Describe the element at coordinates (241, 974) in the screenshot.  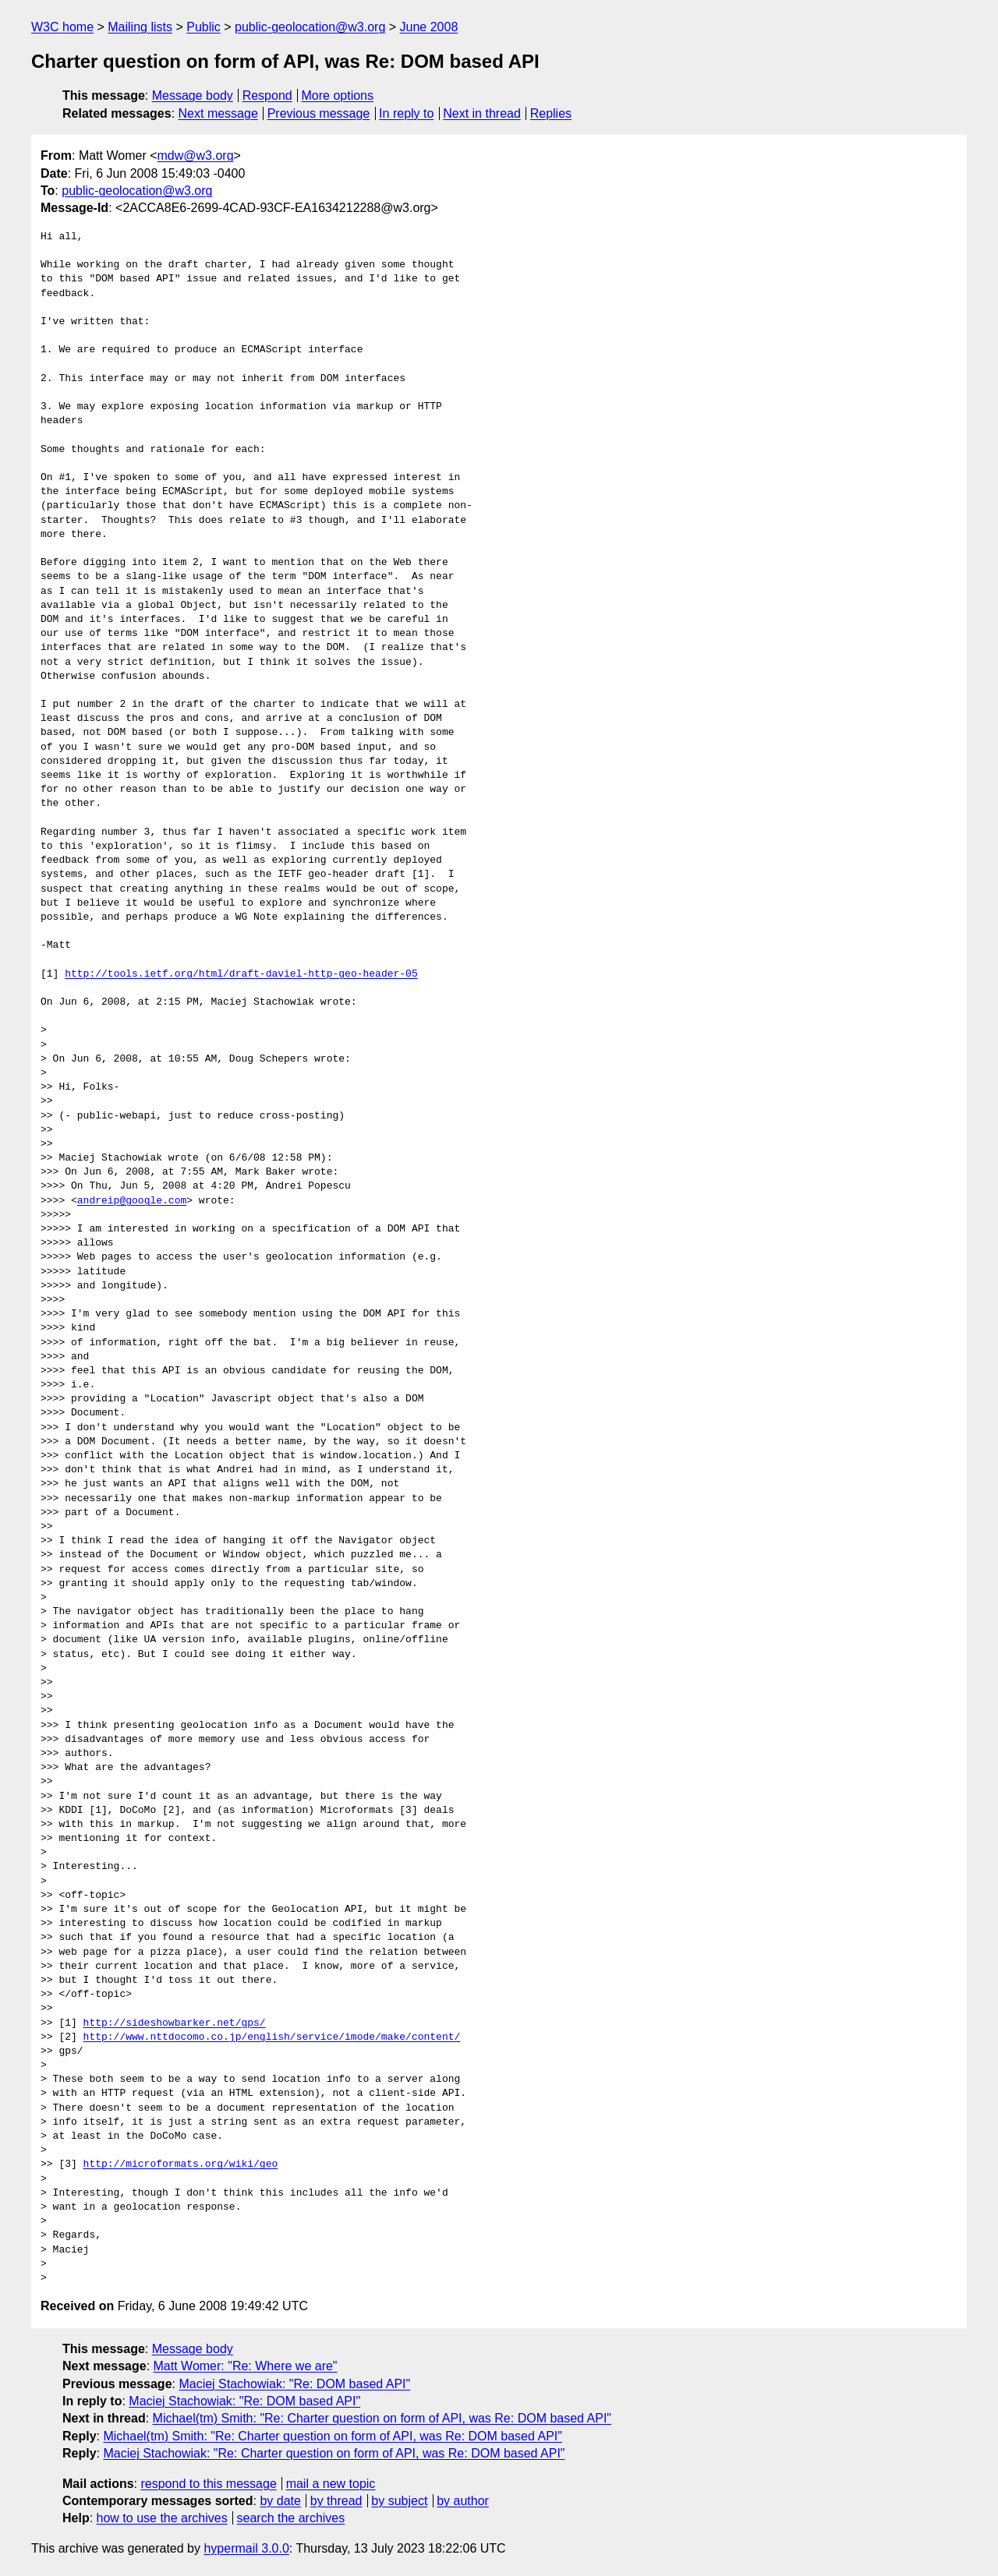
I see `http://tools.ietf.org/html/draft-daviel-http-geo-header-05` at that location.